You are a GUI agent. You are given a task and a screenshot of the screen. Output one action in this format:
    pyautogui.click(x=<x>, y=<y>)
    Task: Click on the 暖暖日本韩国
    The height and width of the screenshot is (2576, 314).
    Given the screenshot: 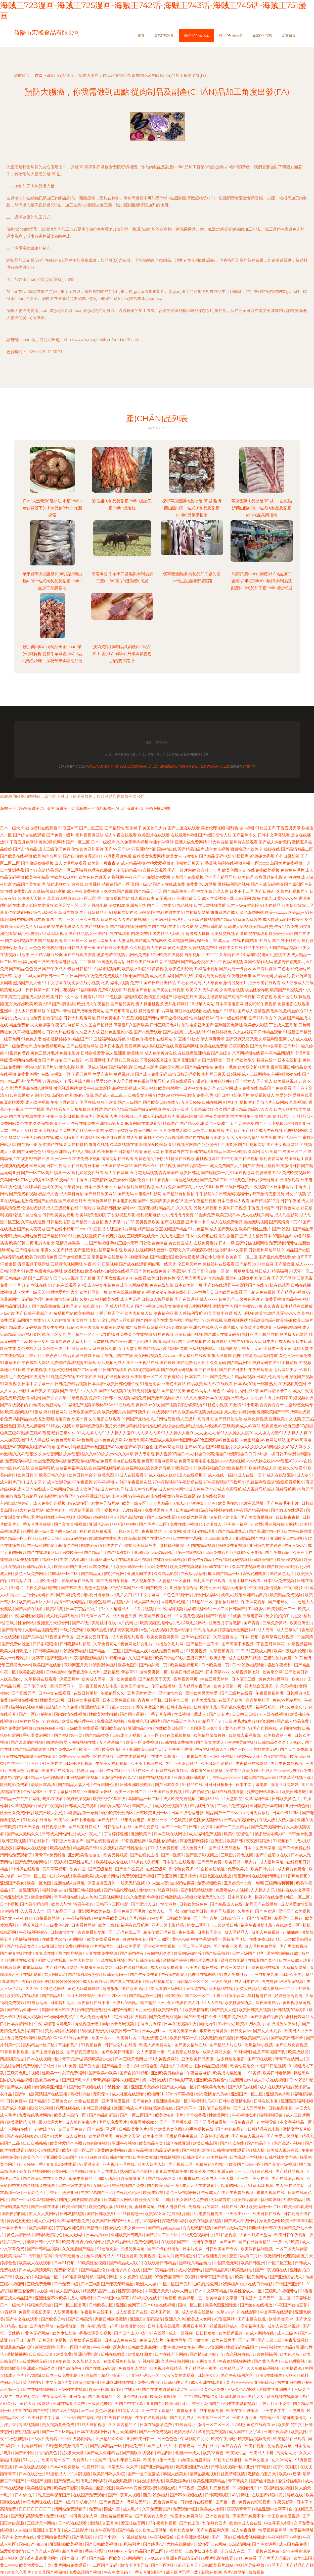 What is the action you would take?
    pyautogui.click(x=195, y=2326)
    